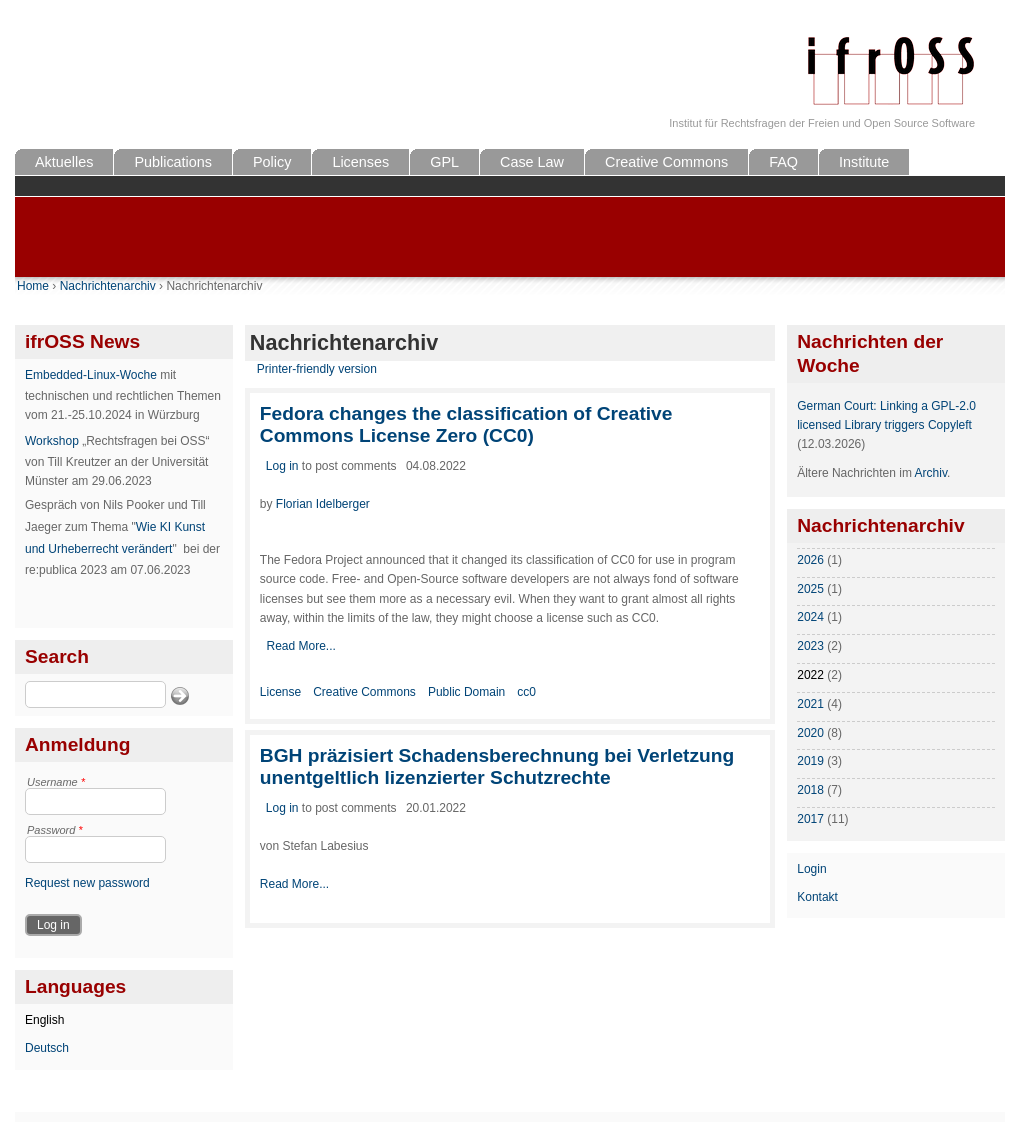 Image resolution: width=1020 pixels, height=1137 pixels. I want to click on Read More..., so click(300, 646).